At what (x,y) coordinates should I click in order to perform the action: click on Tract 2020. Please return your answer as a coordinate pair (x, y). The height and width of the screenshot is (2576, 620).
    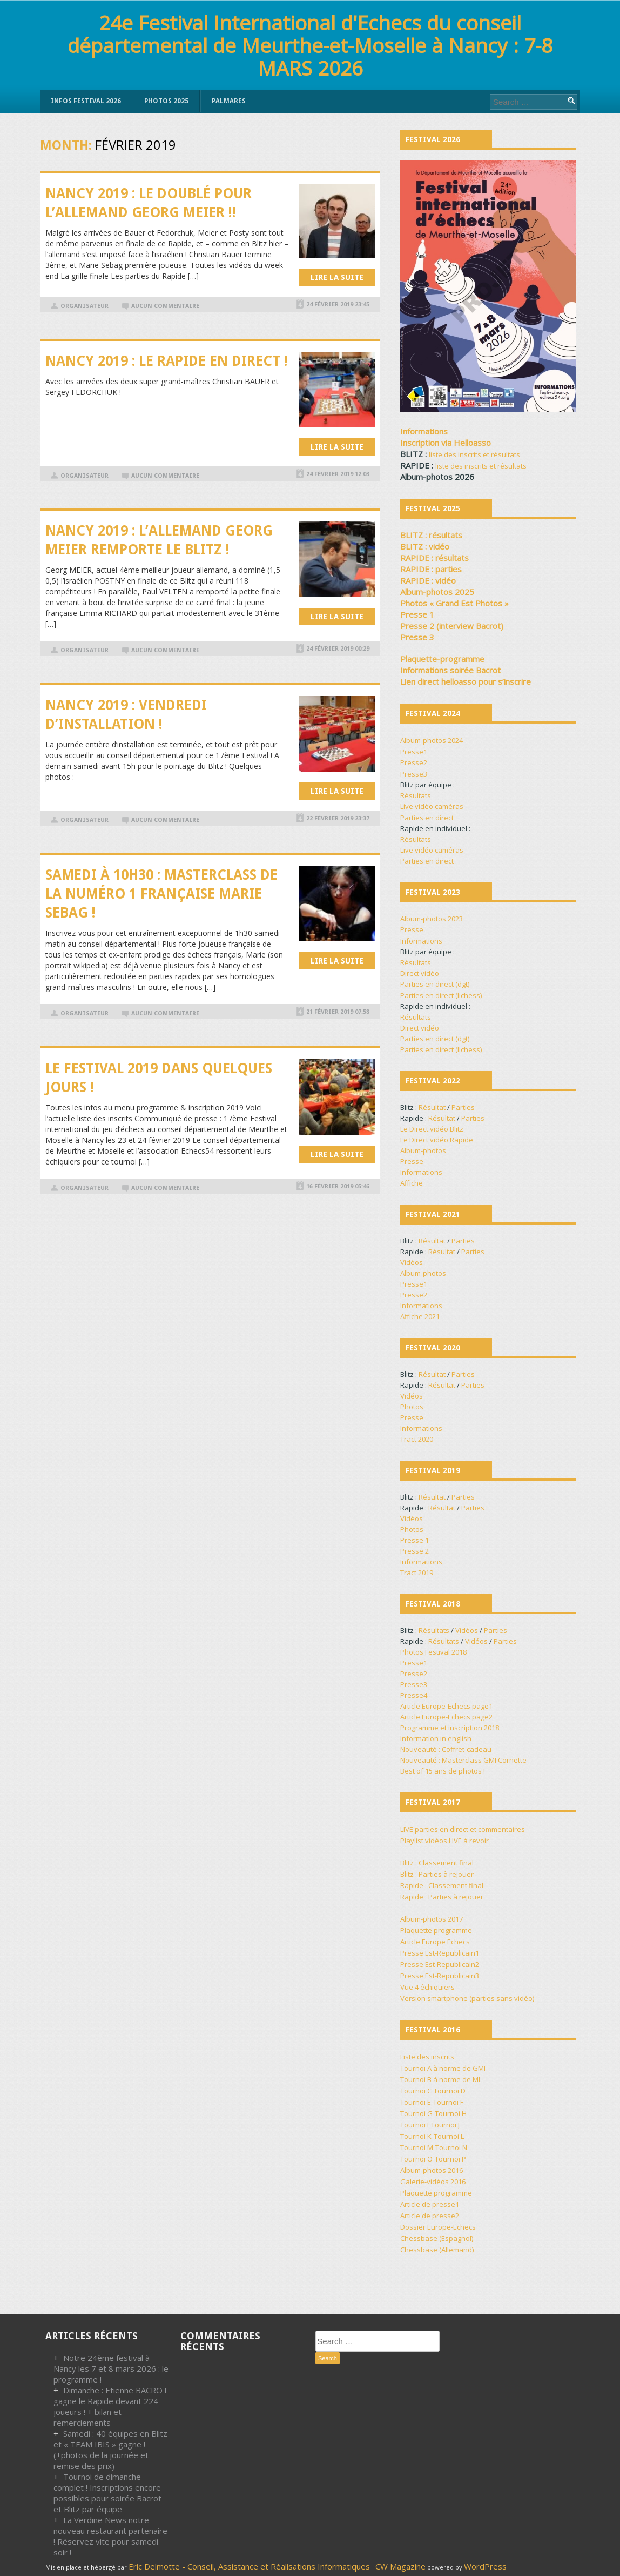
    Looking at the image, I should click on (416, 1439).